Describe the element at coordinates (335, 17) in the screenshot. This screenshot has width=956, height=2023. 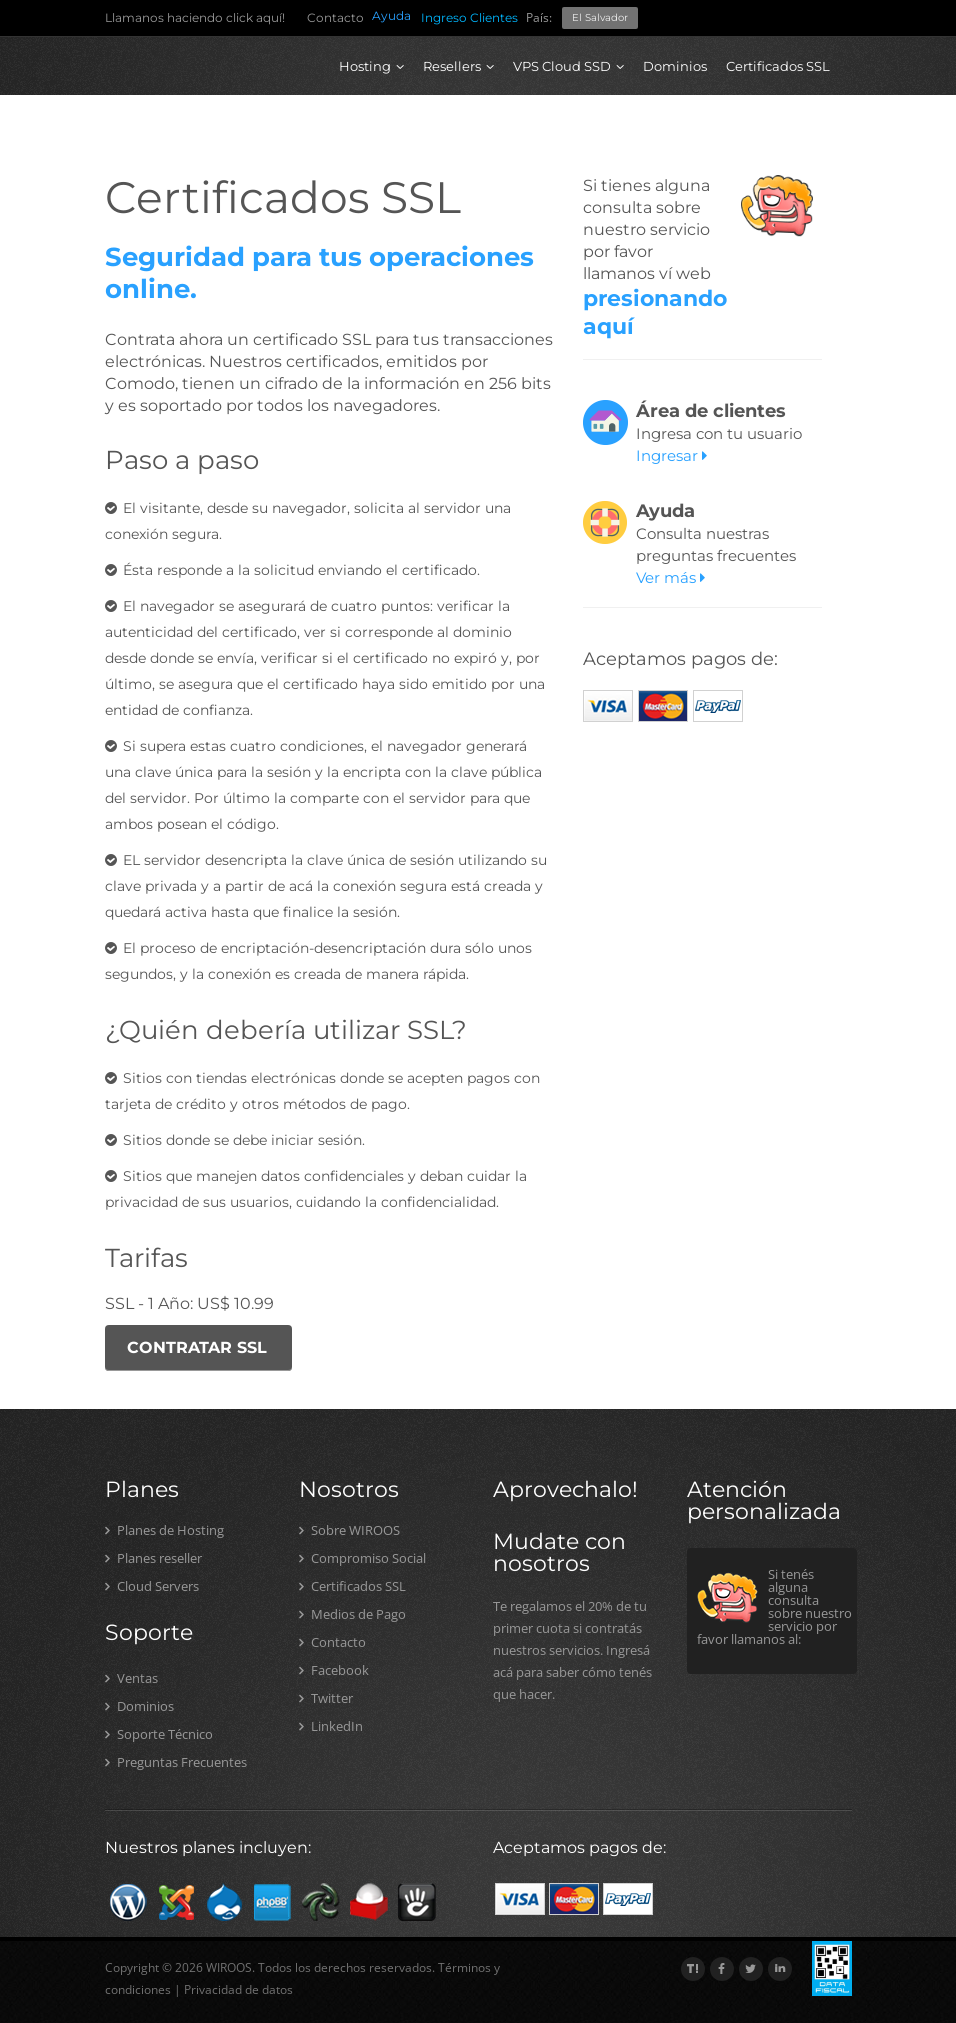
I see `Contacto` at that location.